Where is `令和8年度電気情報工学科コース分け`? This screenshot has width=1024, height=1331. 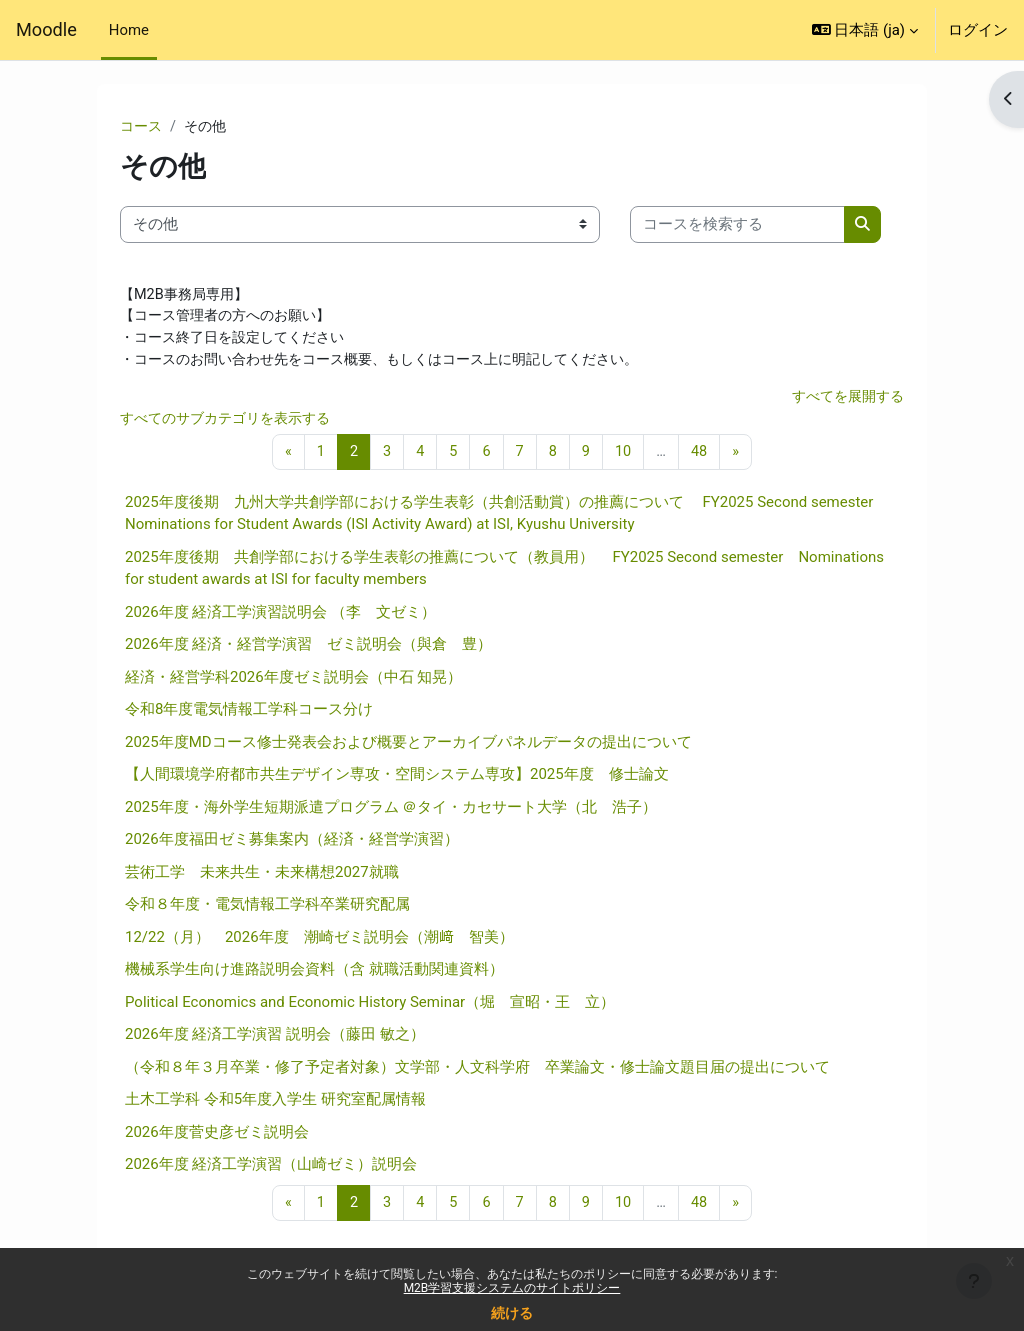
令和8年度電気情報工学科コース分け is located at coordinates (249, 715).